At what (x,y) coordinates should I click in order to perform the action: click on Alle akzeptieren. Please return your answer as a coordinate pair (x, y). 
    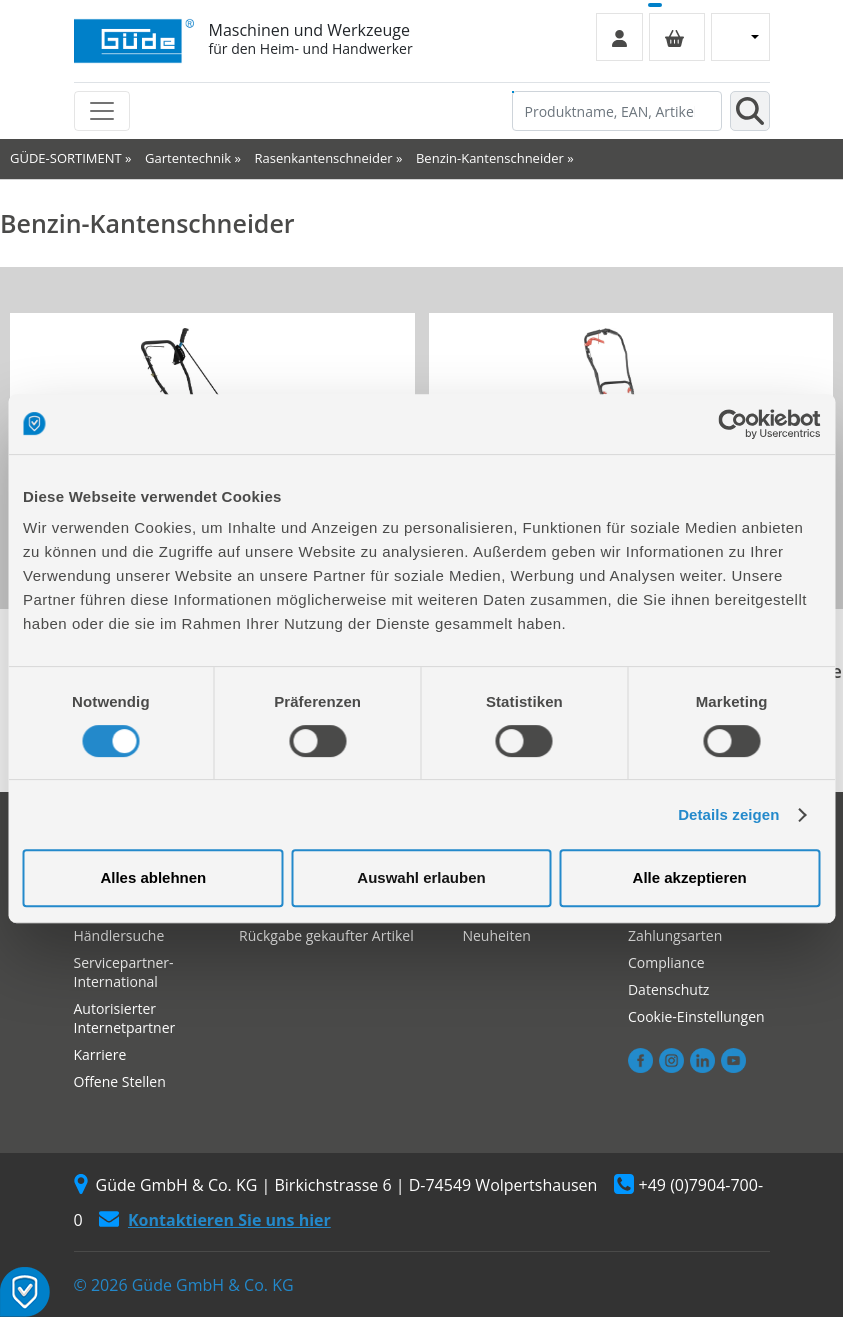
    Looking at the image, I should click on (690, 877).